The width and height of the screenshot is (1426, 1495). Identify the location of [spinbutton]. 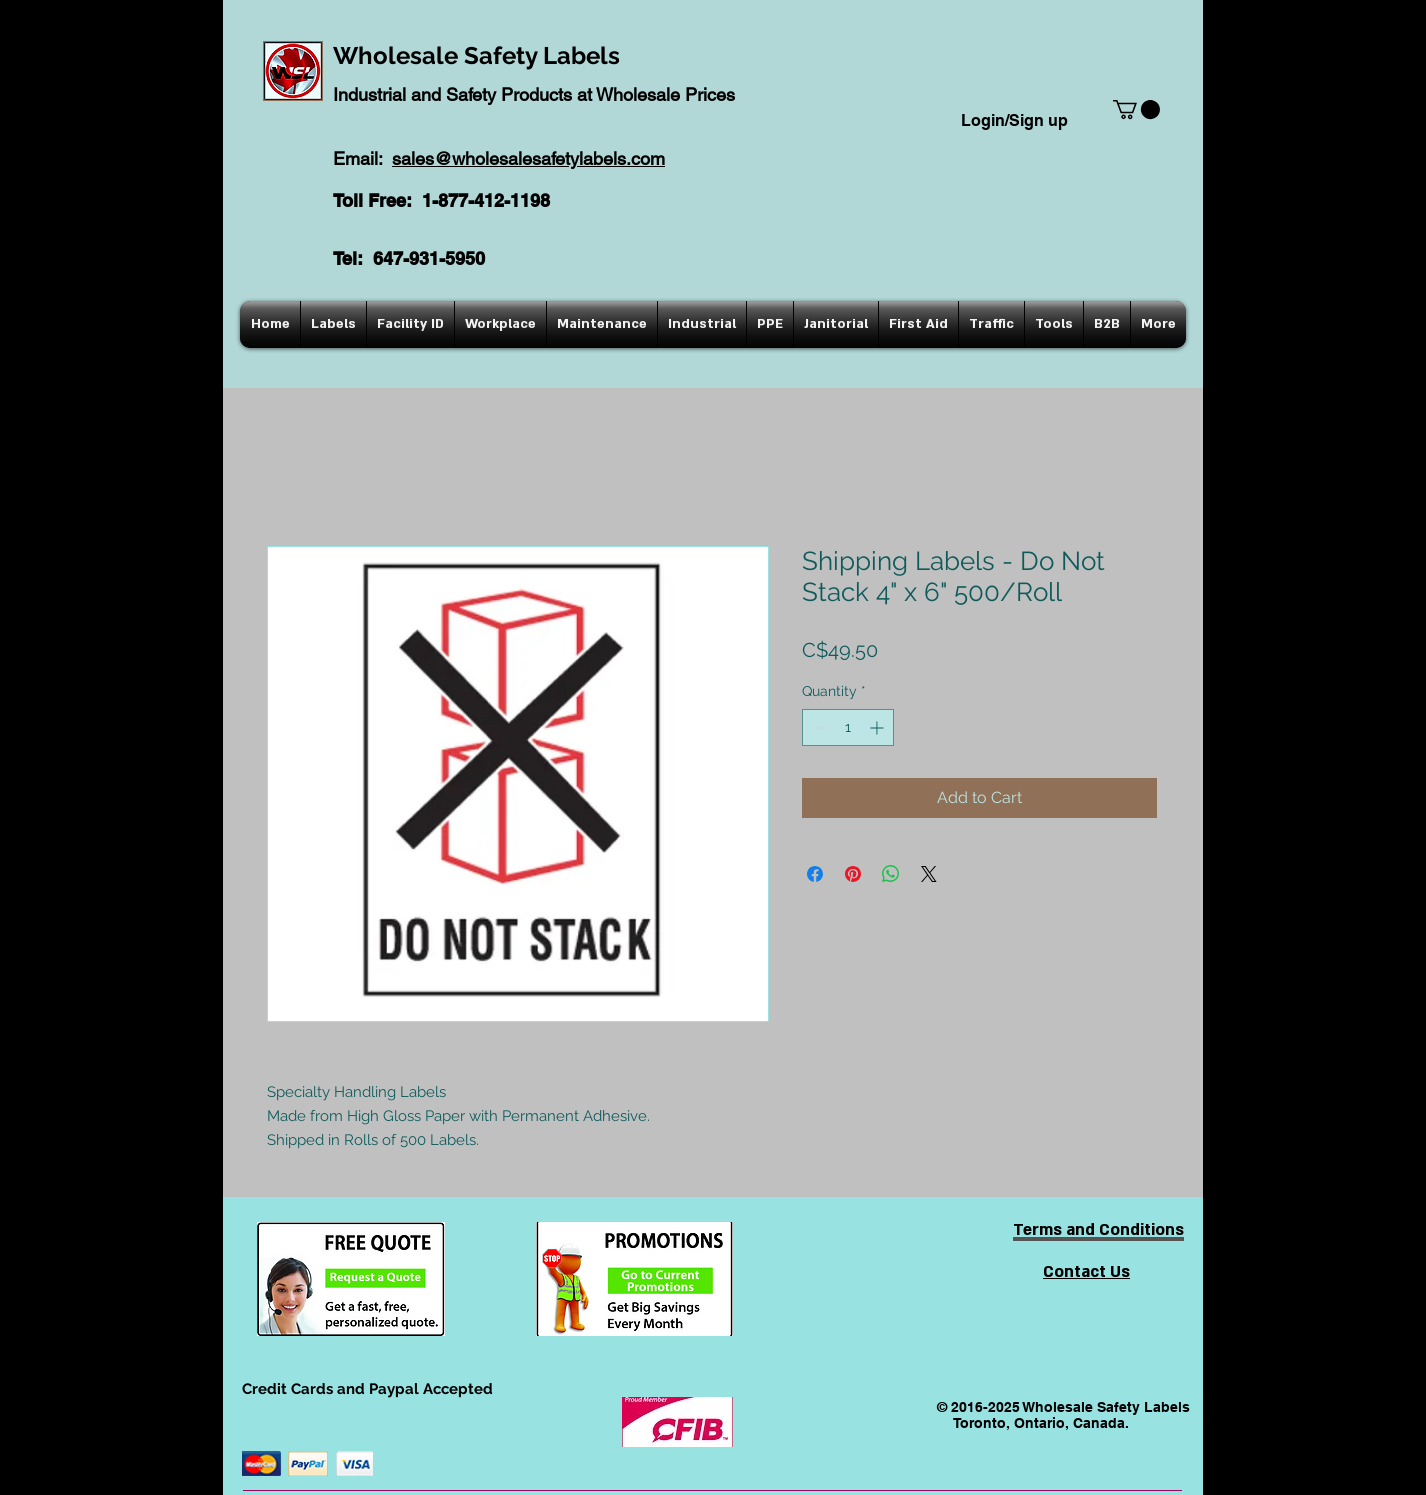
(848, 727).